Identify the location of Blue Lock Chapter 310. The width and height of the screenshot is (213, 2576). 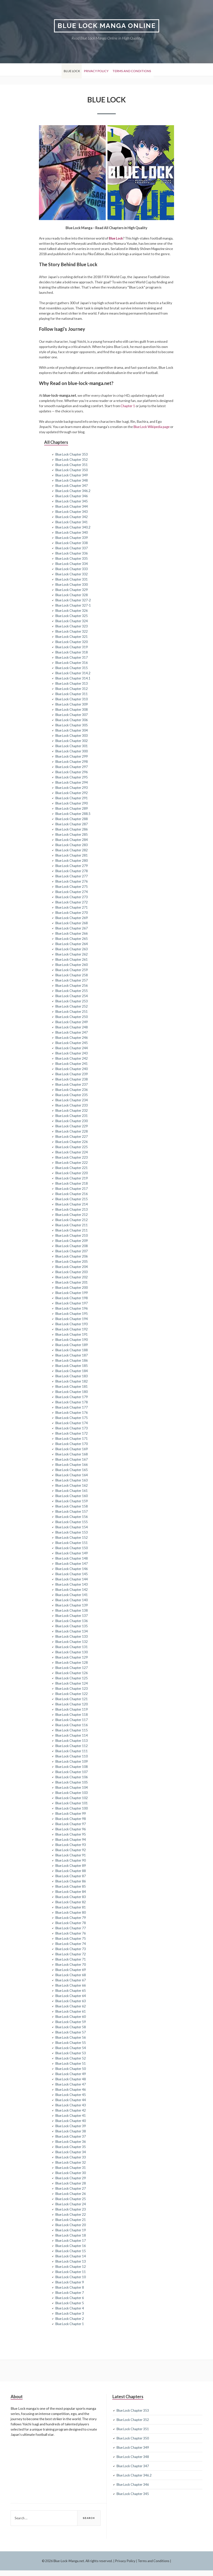
(72, 704).